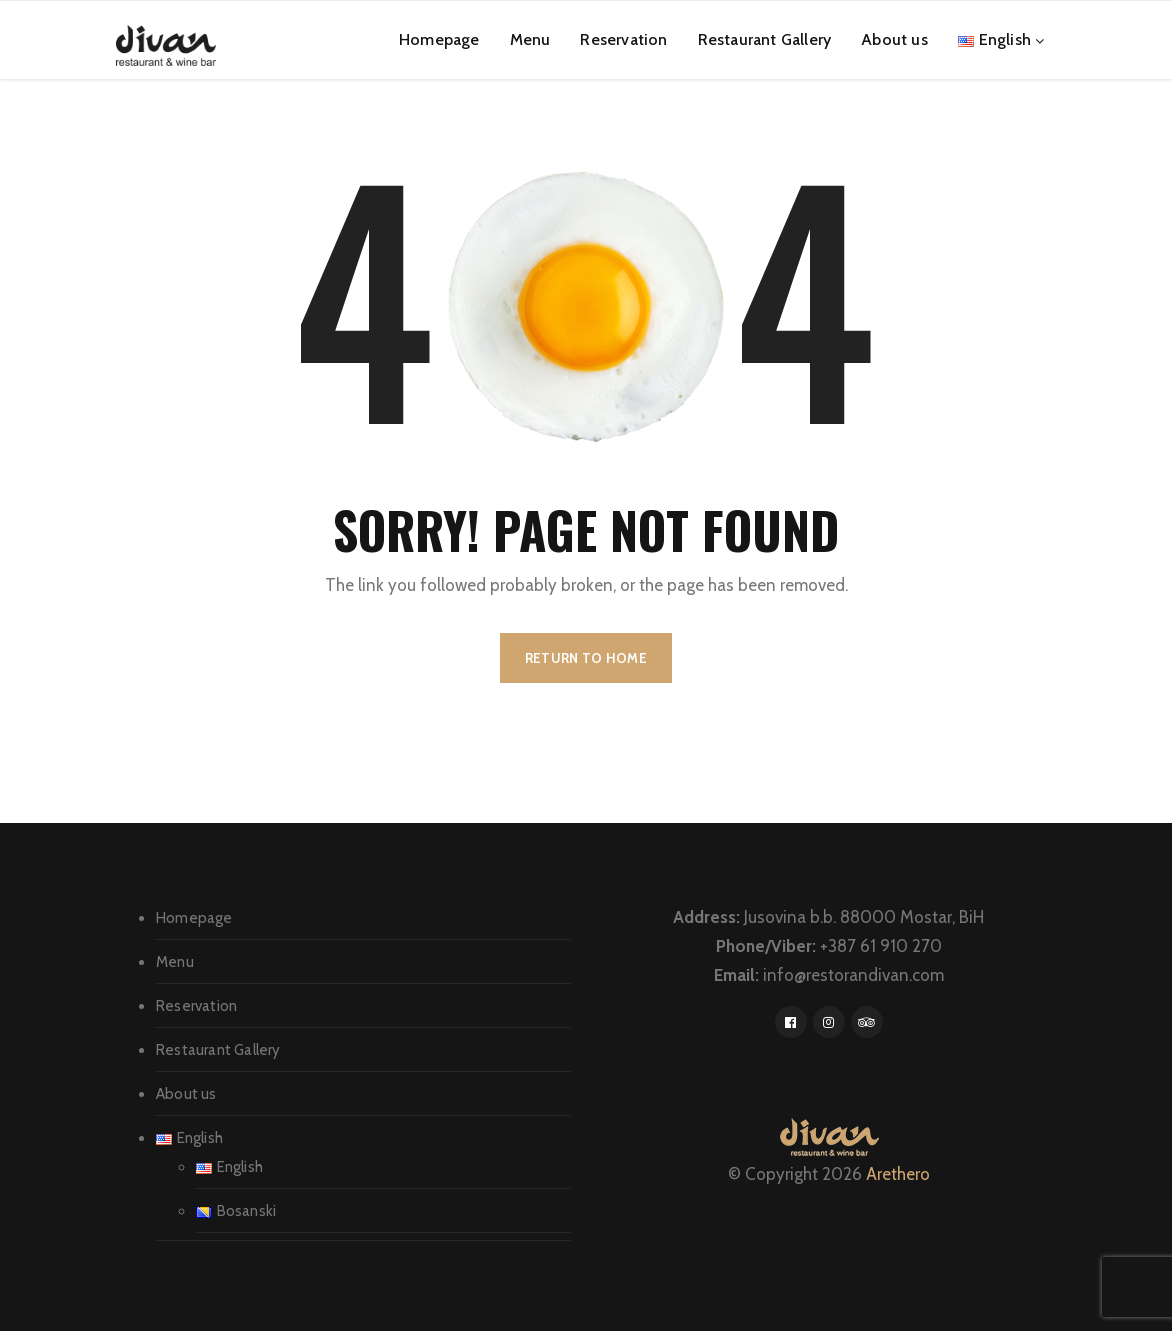 The height and width of the screenshot is (1331, 1172). What do you see at coordinates (439, 39) in the screenshot?
I see `Homepage` at bounding box center [439, 39].